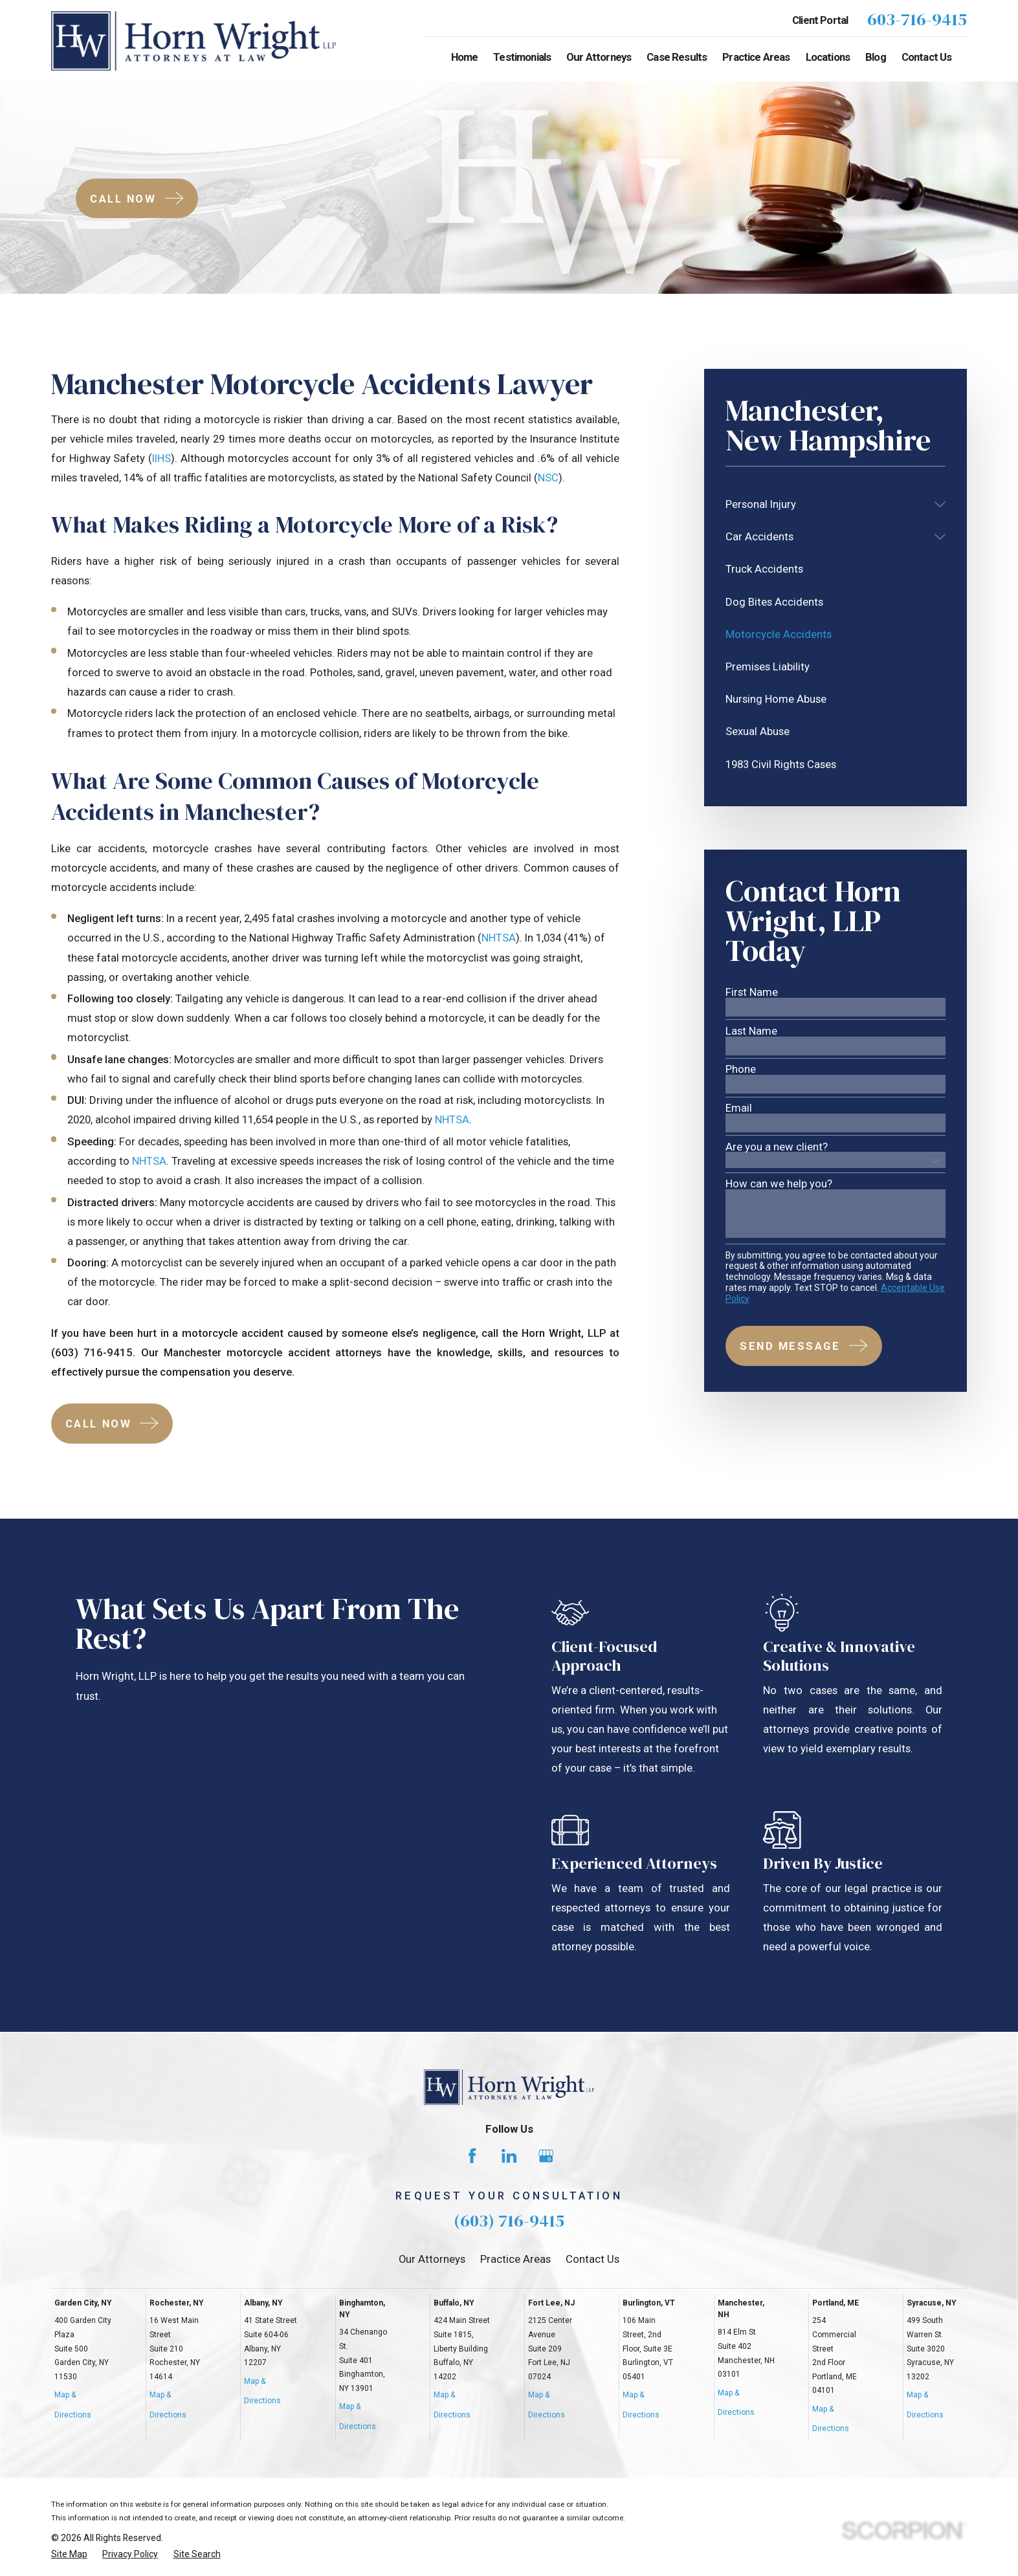  Describe the element at coordinates (738, 1108) in the screenshot. I see `Email` at that location.